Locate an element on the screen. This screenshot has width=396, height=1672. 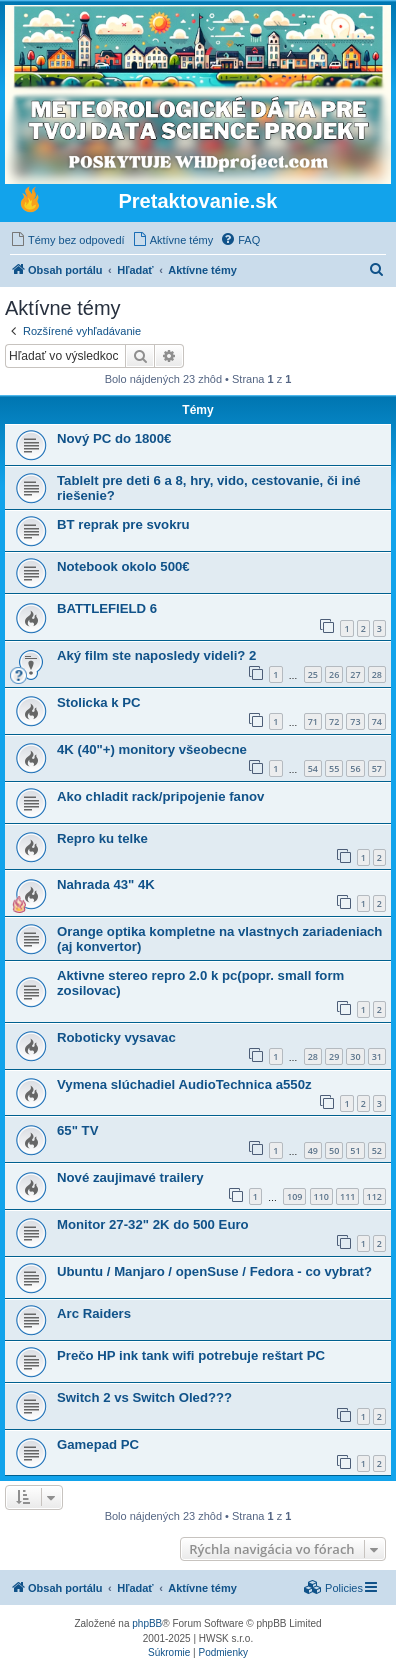
Monitor 27-32" 2K do 500 Euro is located at coordinates (153, 1224).